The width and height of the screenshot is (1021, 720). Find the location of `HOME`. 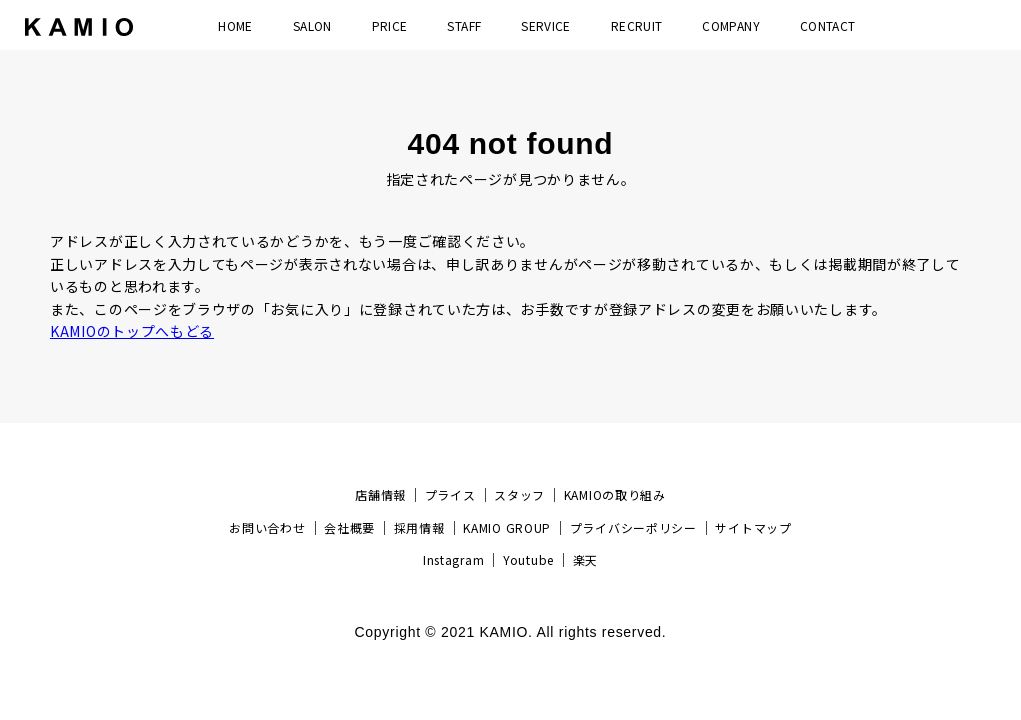

HOME is located at coordinates (235, 25).